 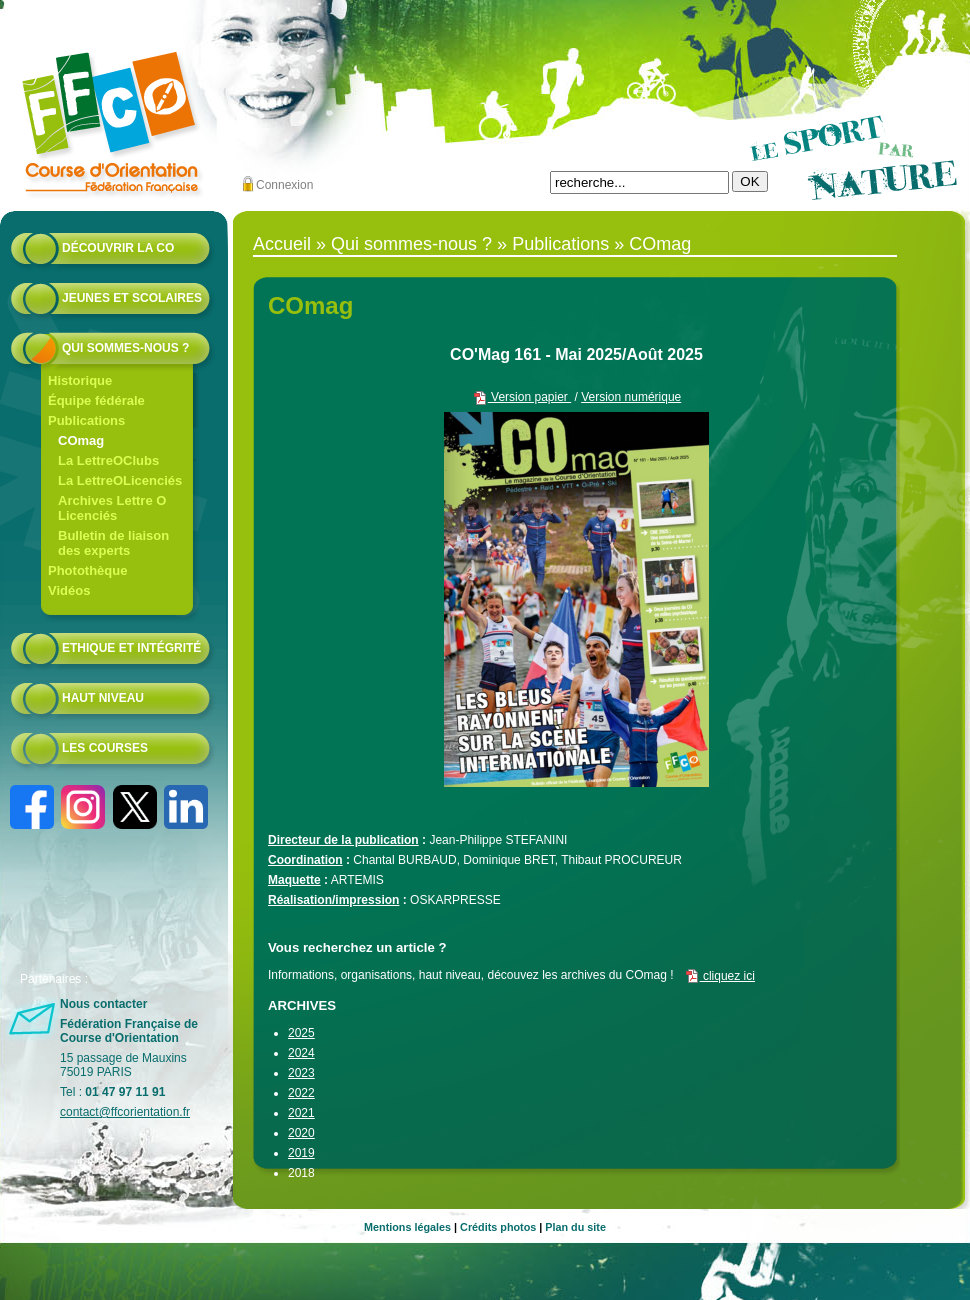 I want to click on Version numérique, so click(x=631, y=397).